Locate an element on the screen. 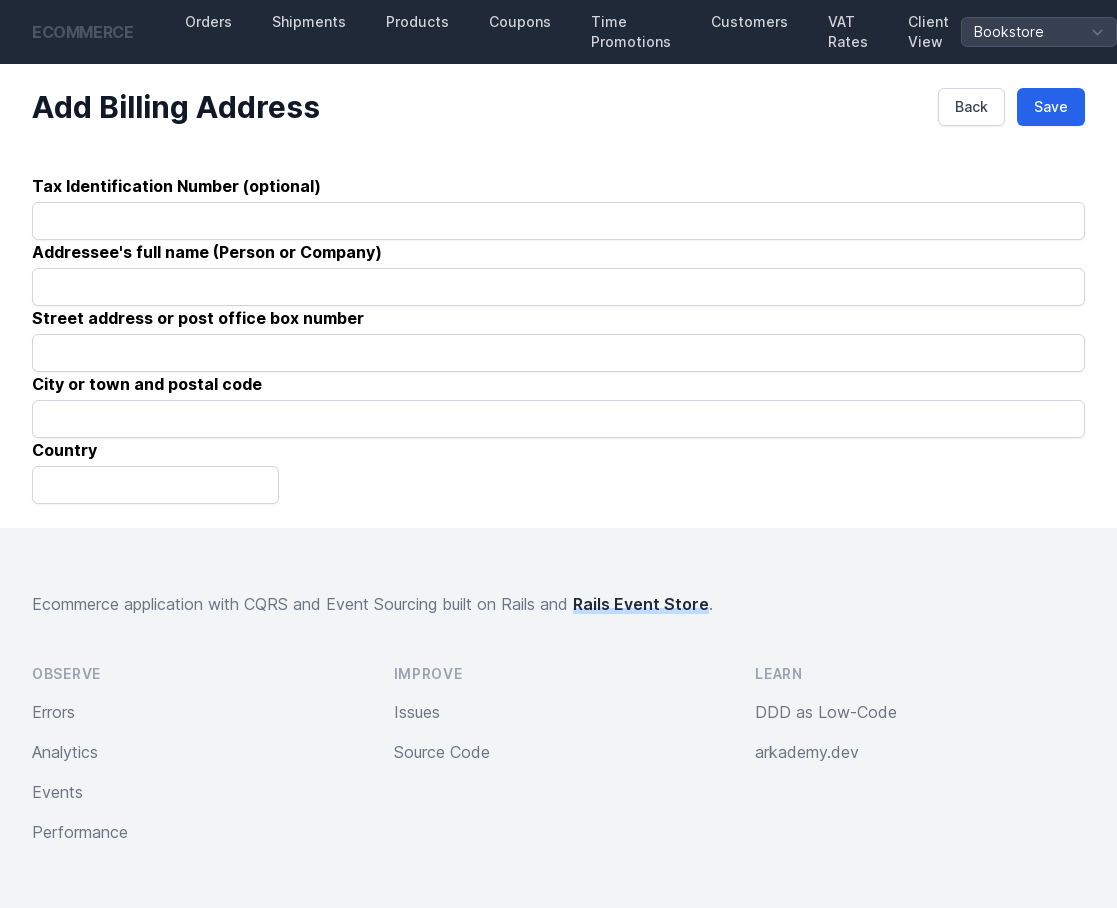  VAT Rates is located at coordinates (848, 31).